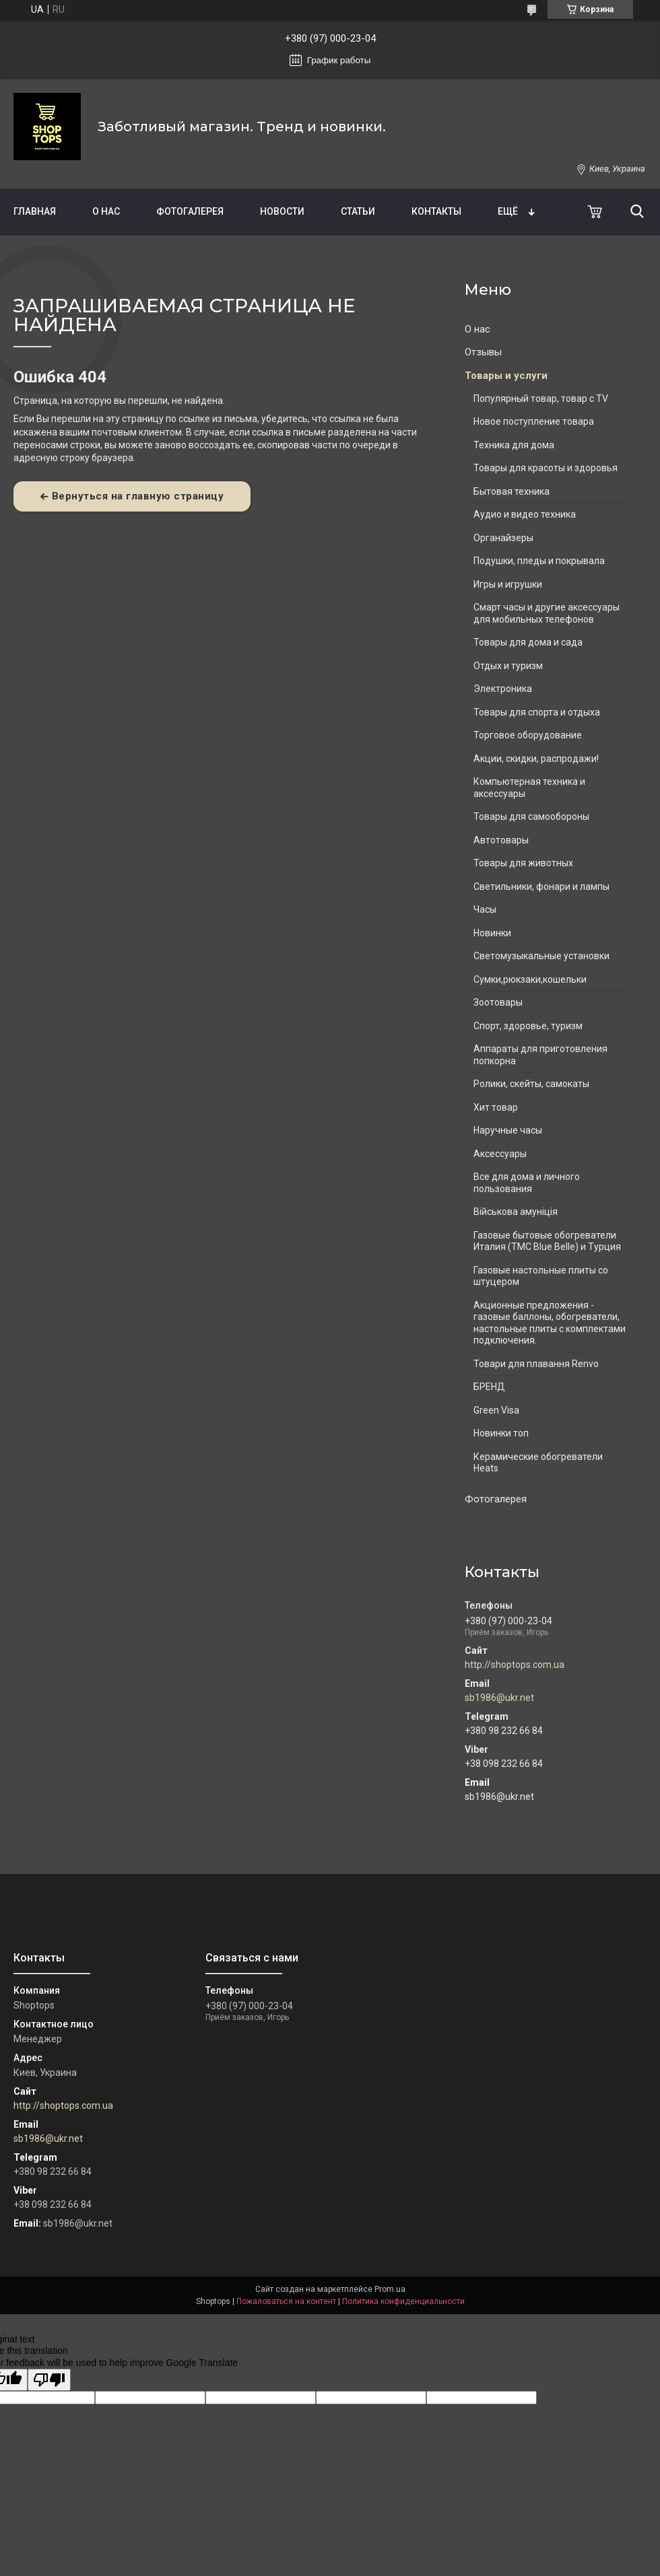  Describe the element at coordinates (541, 955) in the screenshot. I see `Светомузыкальные установки` at that location.